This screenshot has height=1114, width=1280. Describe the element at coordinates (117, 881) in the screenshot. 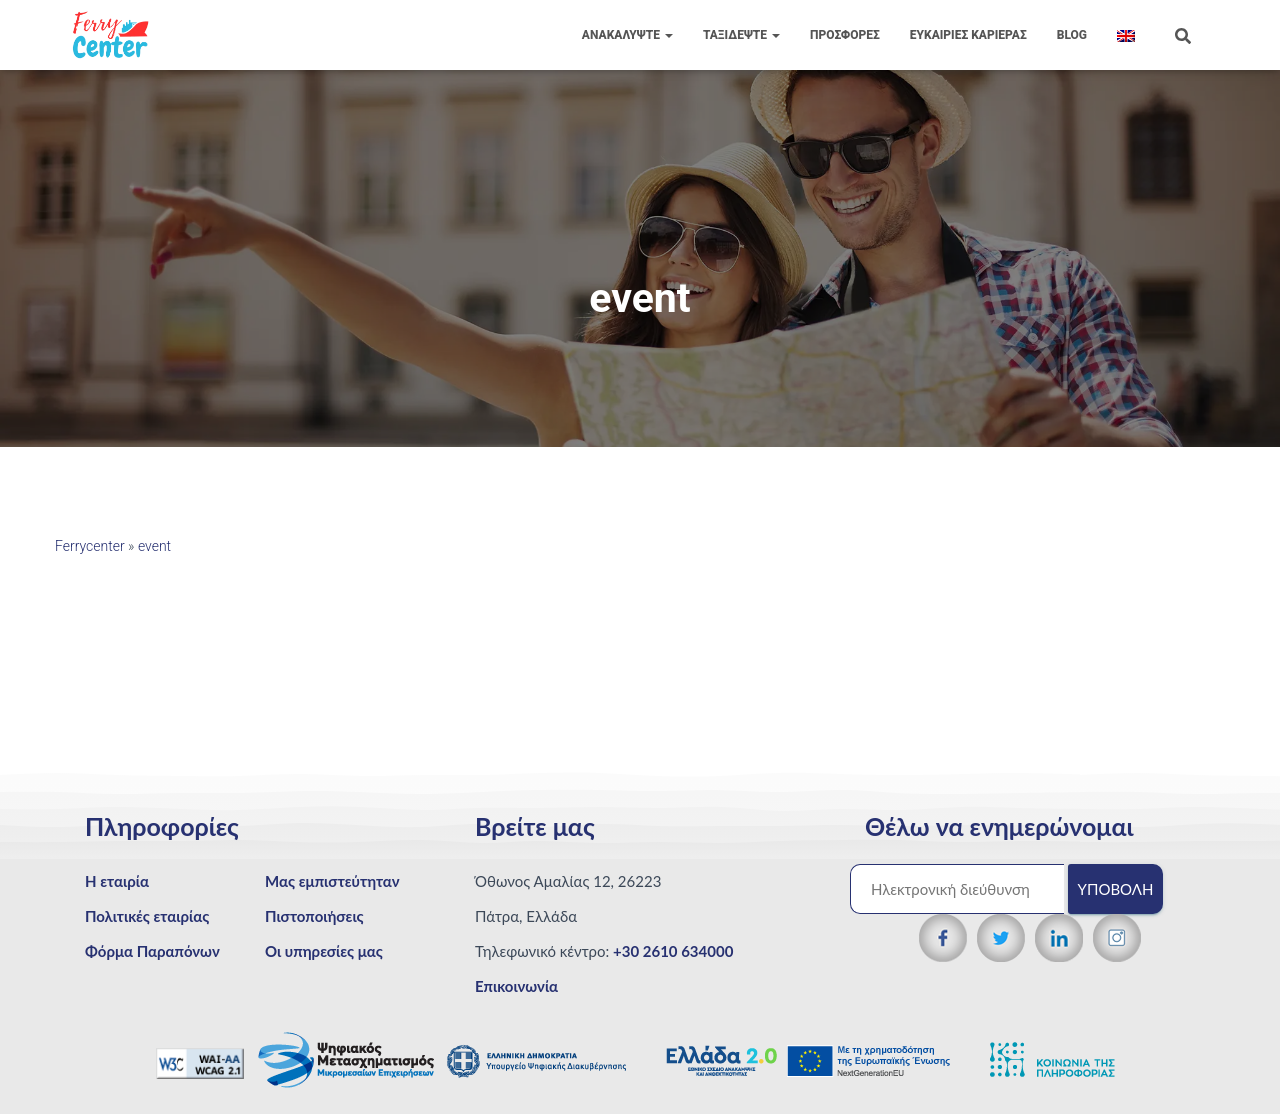

I see `Η εταιρία` at that location.